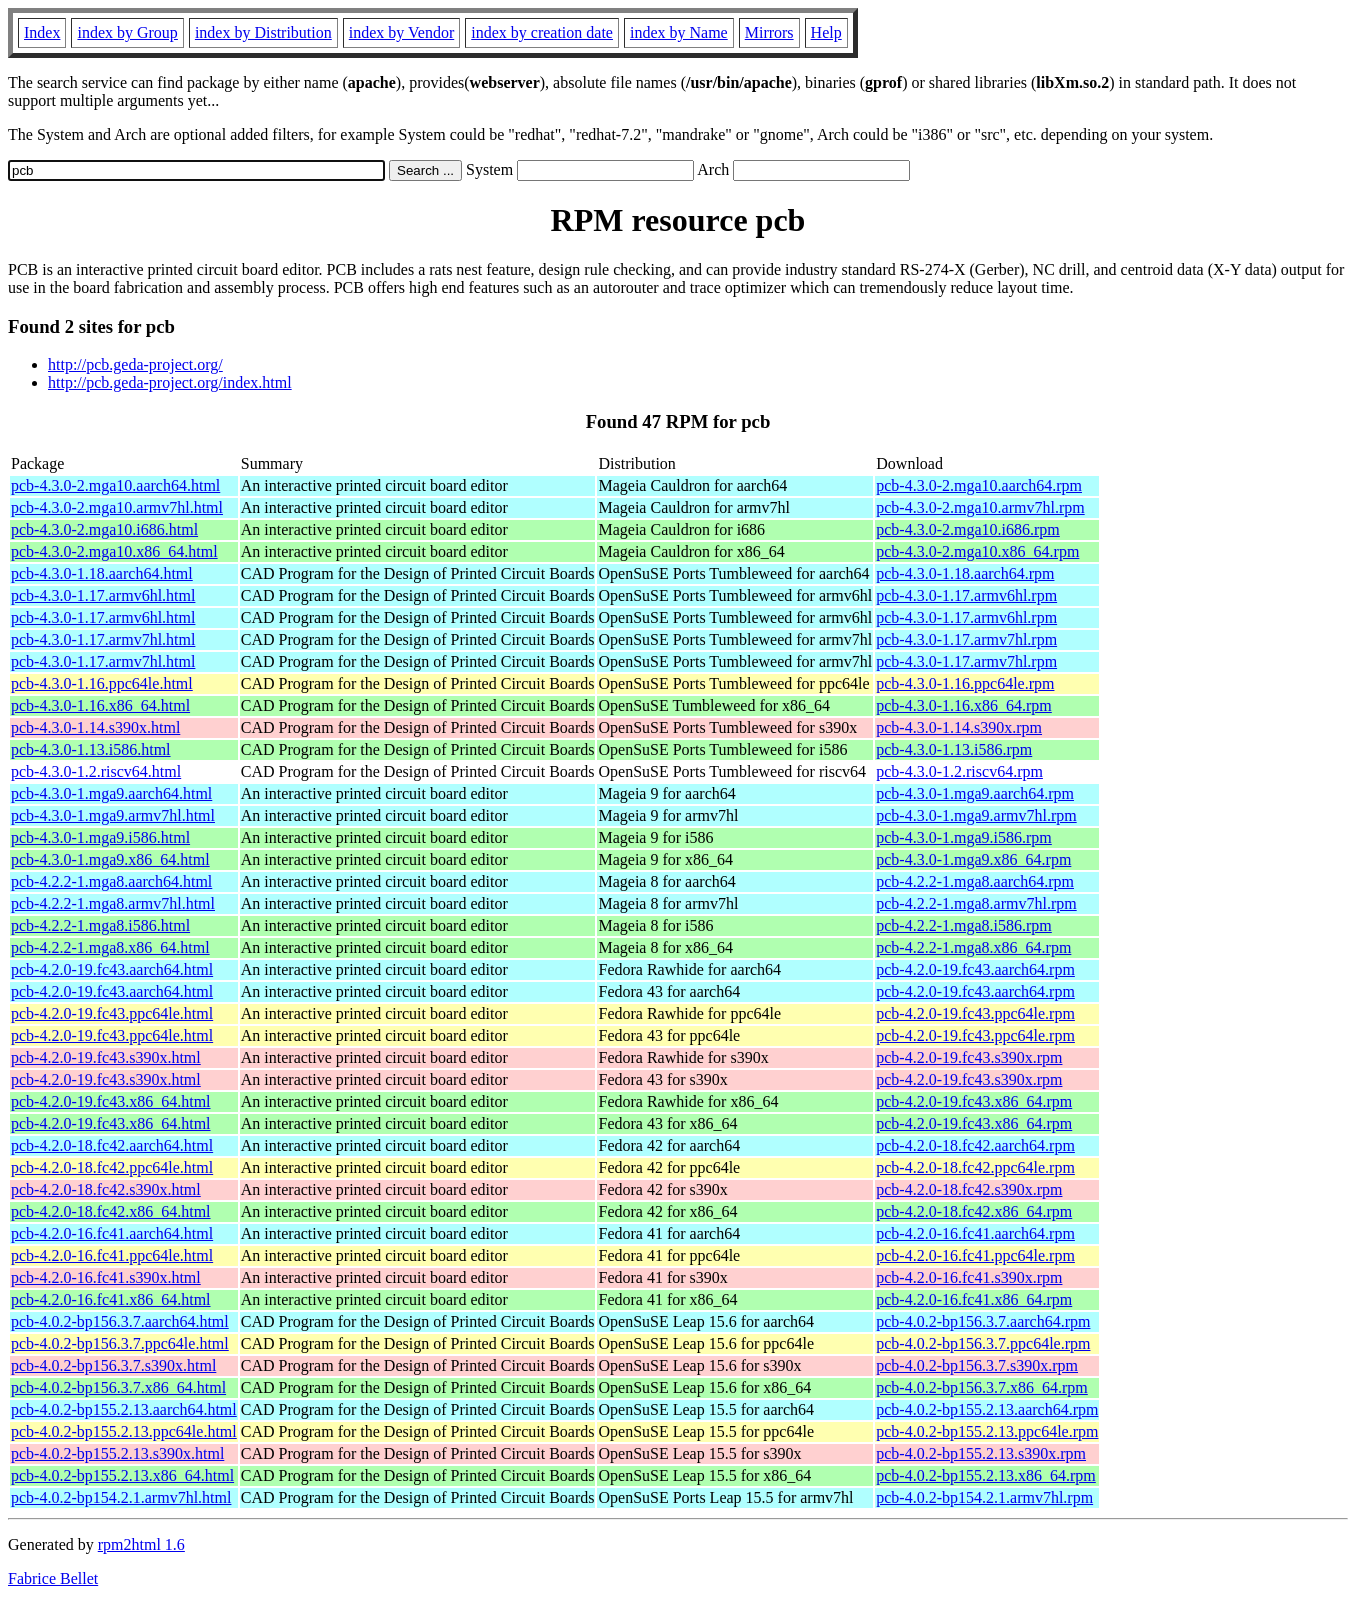  What do you see at coordinates (969, 1189) in the screenshot?
I see `pcb-4.2.0-18.fc42.s390x.rpm` at bounding box center [969, 1189].